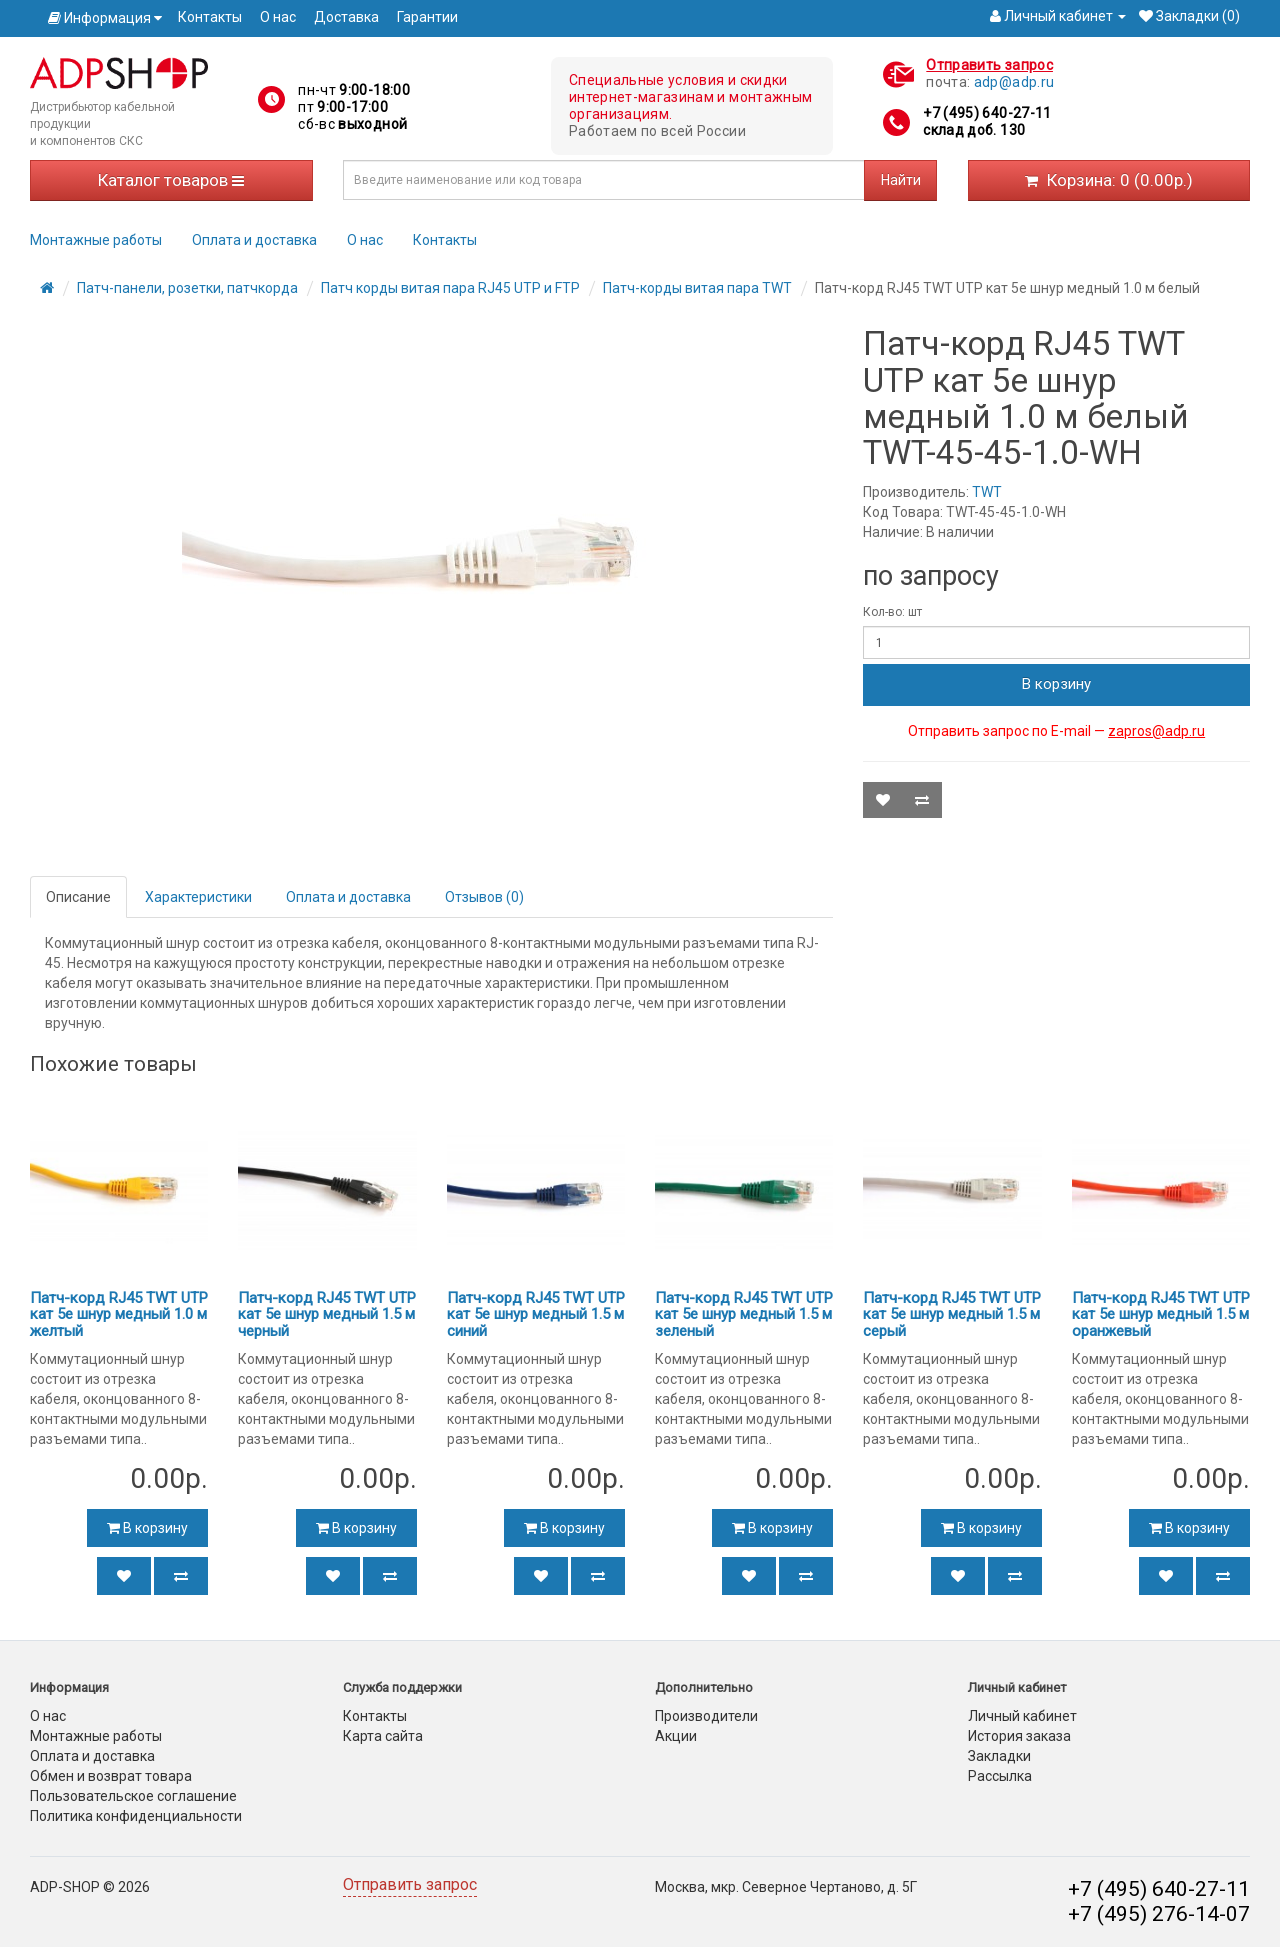  What do you see at coordinates (133, 1796) in the screenshot?
I see `Пользовательское соглашение` at bounding box center [133, 1796].